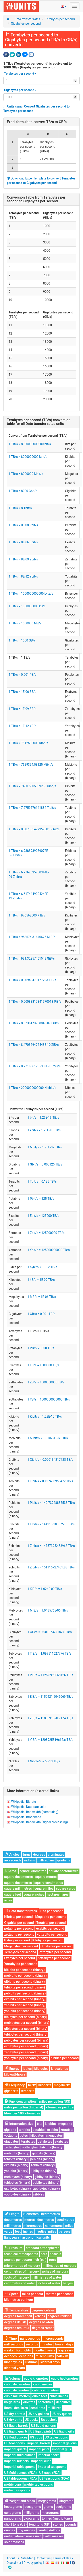 The image size is (83, 2576). I want to click on Frequency, so click(15, 2085).